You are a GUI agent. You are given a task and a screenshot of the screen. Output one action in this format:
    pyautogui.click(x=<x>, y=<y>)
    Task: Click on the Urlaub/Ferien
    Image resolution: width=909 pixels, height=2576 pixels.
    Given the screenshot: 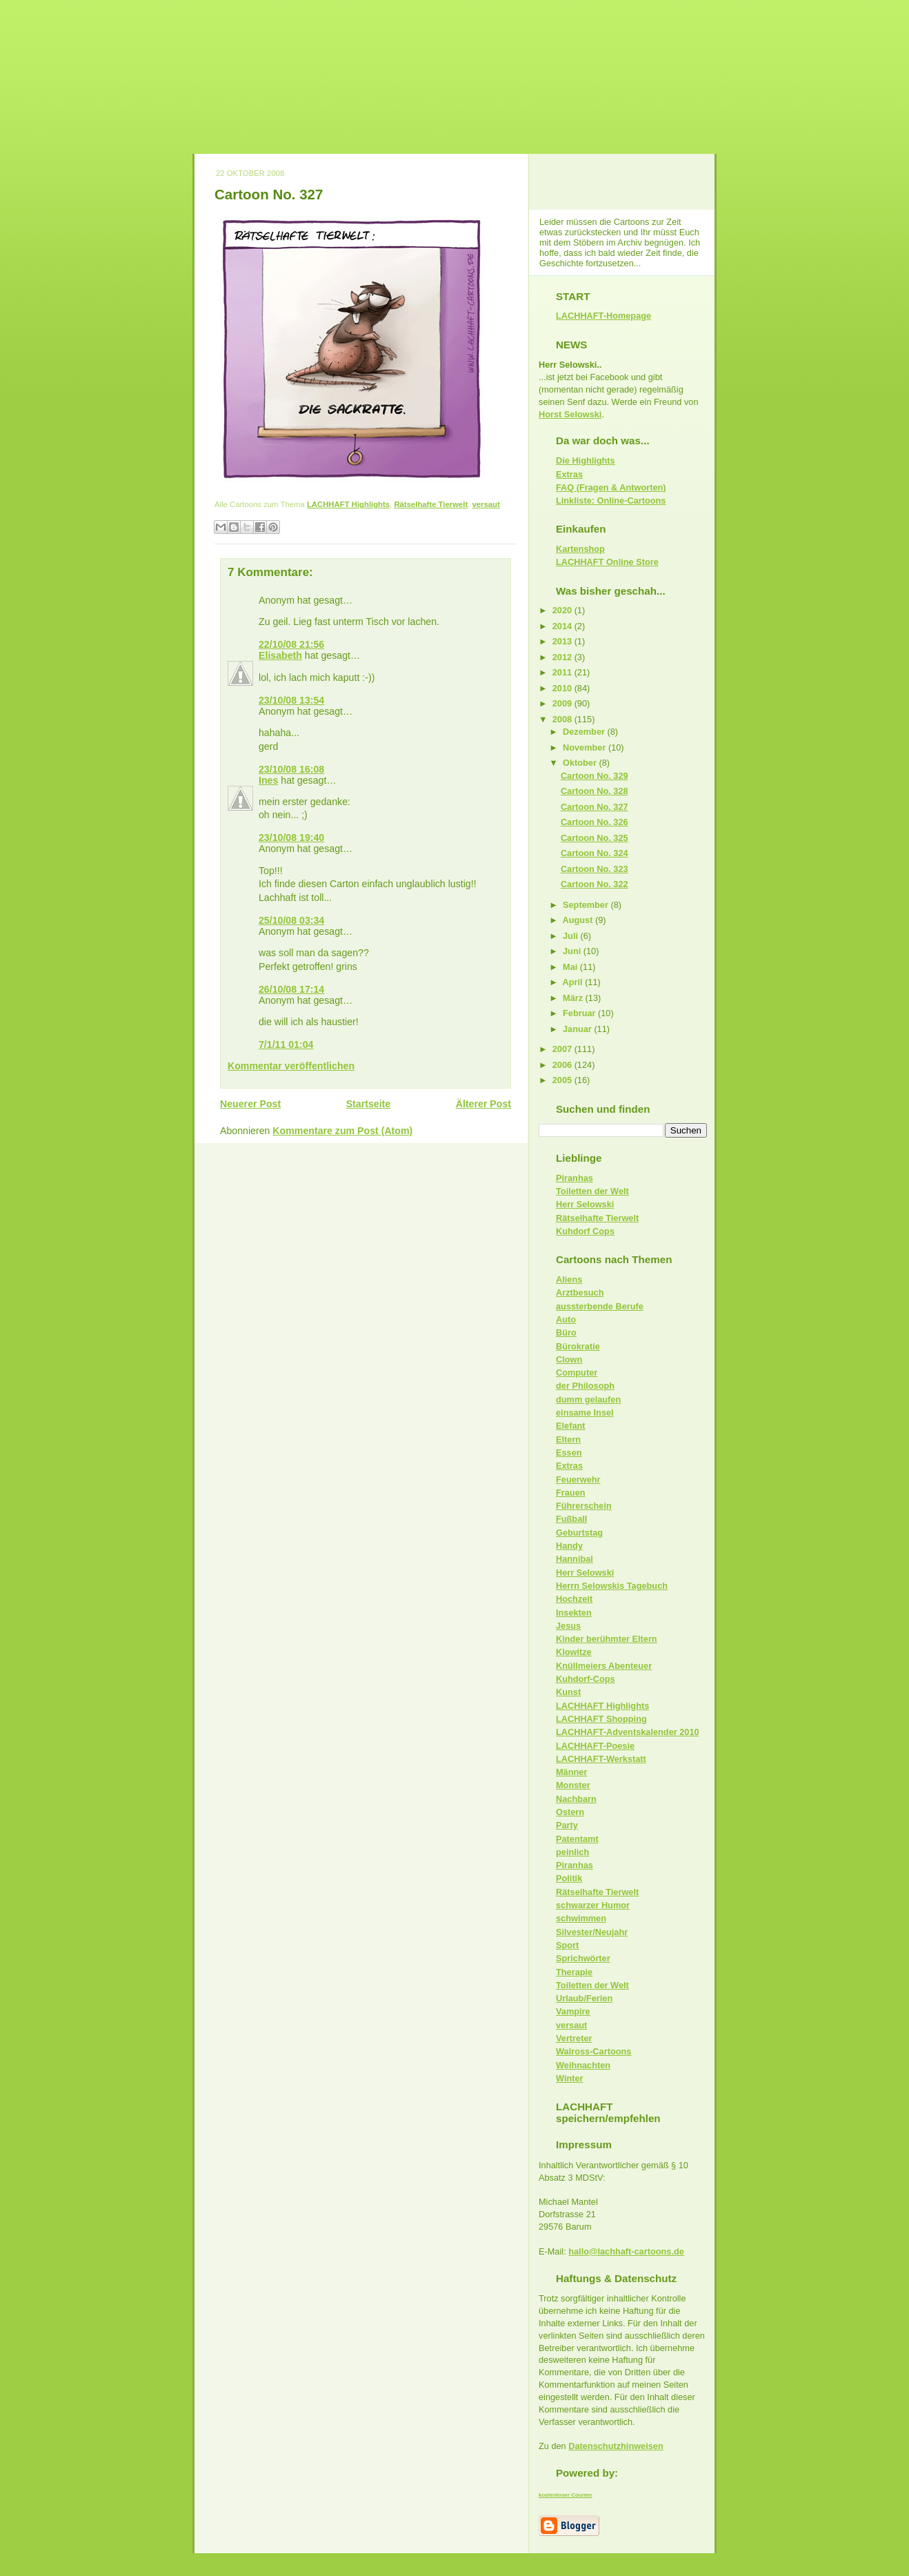 What is the action you would take?
    pyautogui.click(x=584, y=1998)
    